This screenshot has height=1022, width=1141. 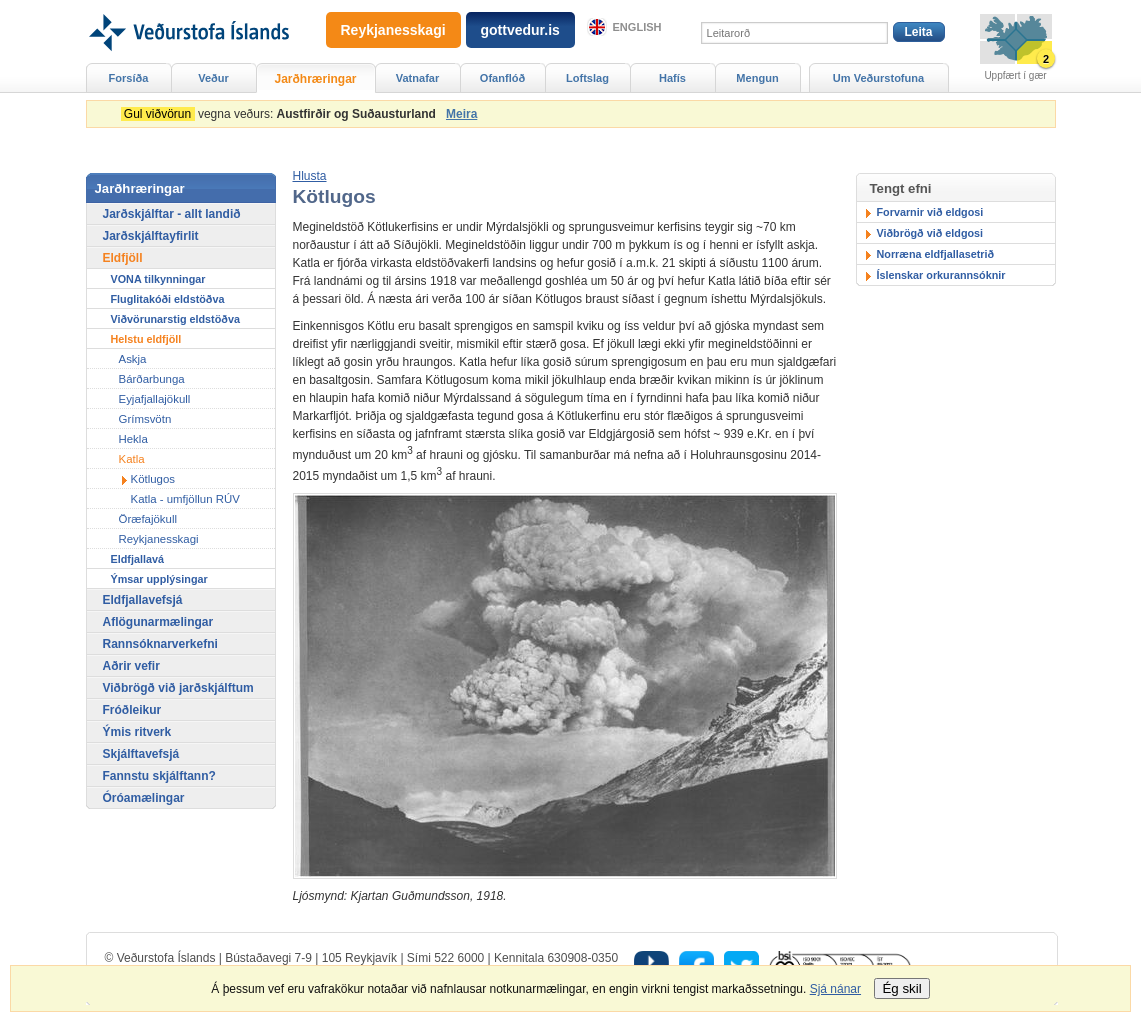 What do you see at coordinates (185, 499) in the screenshot?
I see `Katla - umfjöllun RÚV` at bounding box center [185, 499].